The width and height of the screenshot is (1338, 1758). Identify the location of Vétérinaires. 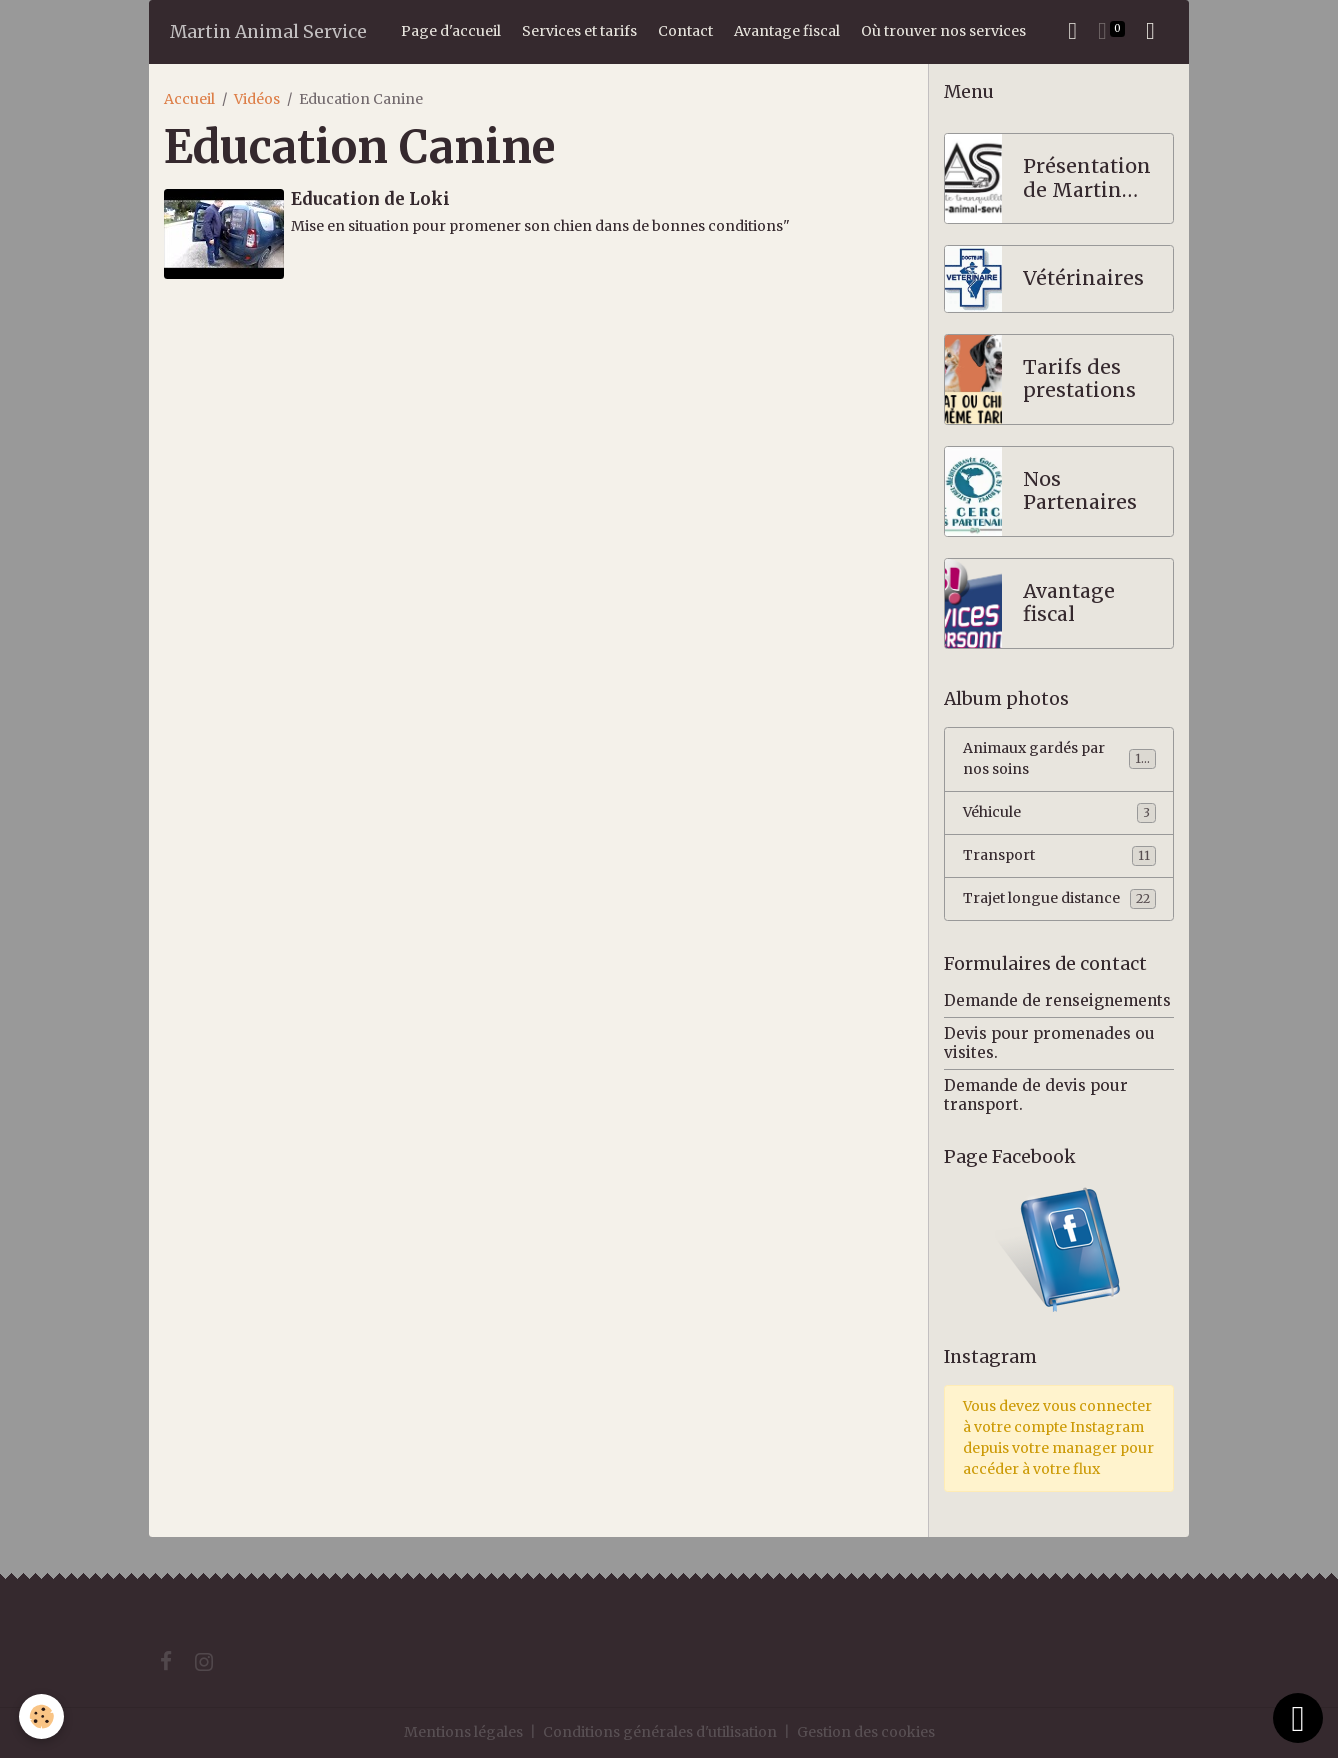
(1083, 278).